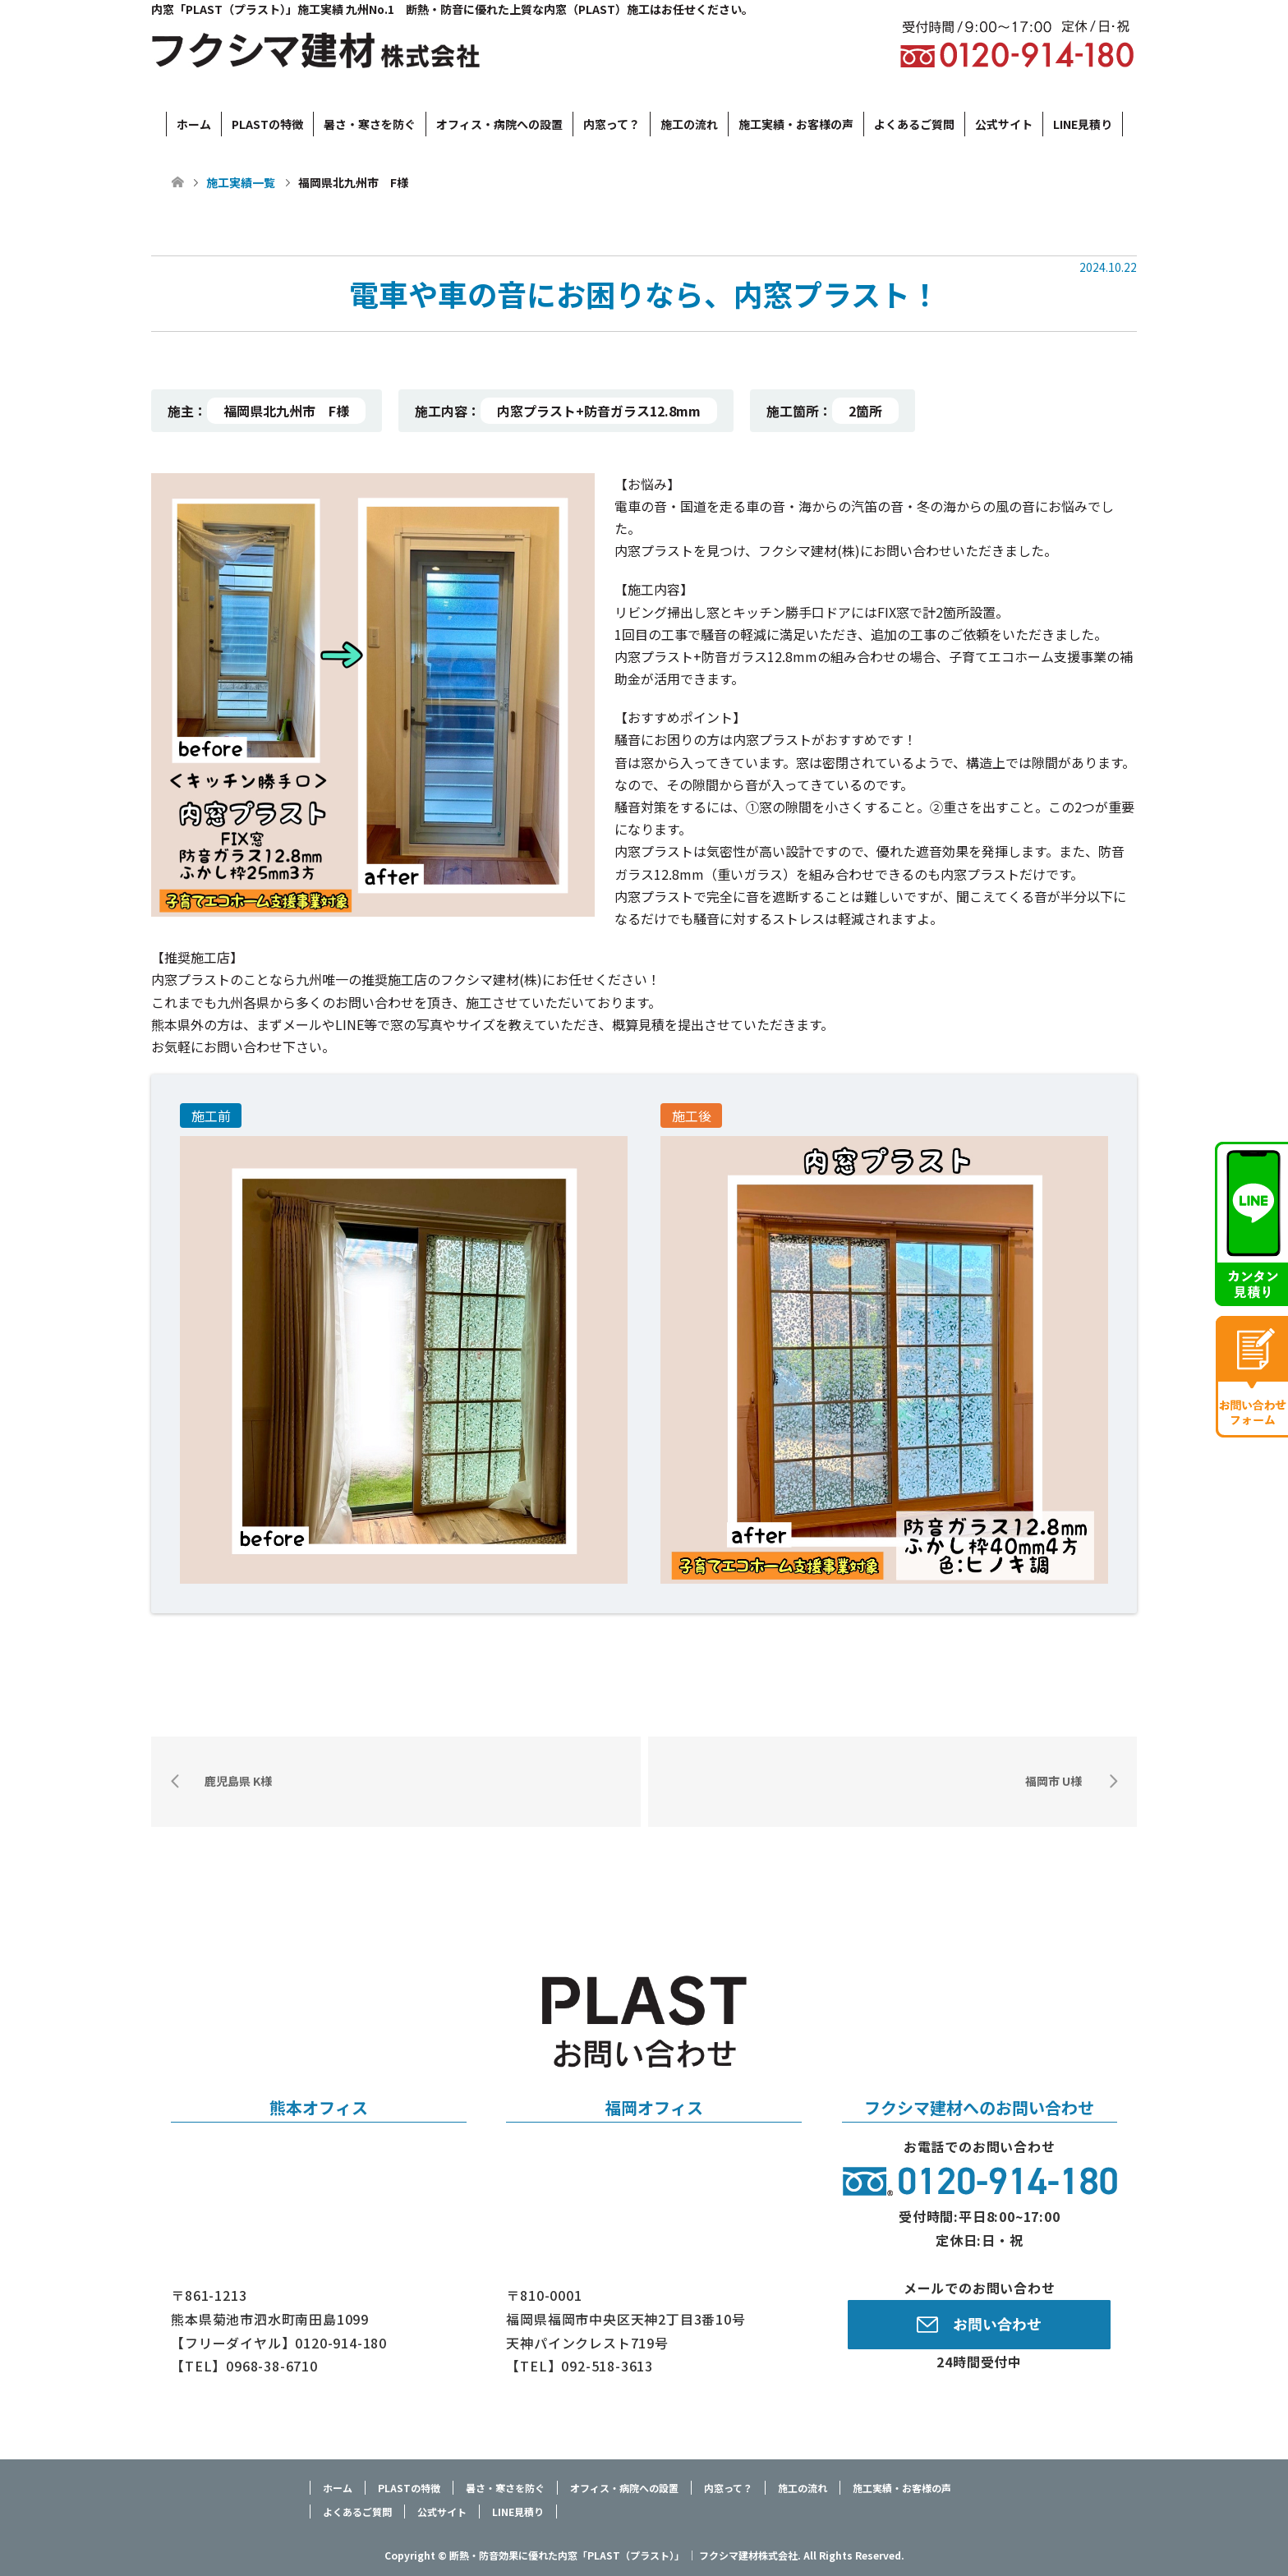  Describe the element at coordinates (267, 124) in the screenshot. I see `PLASTの特徴` at that location.